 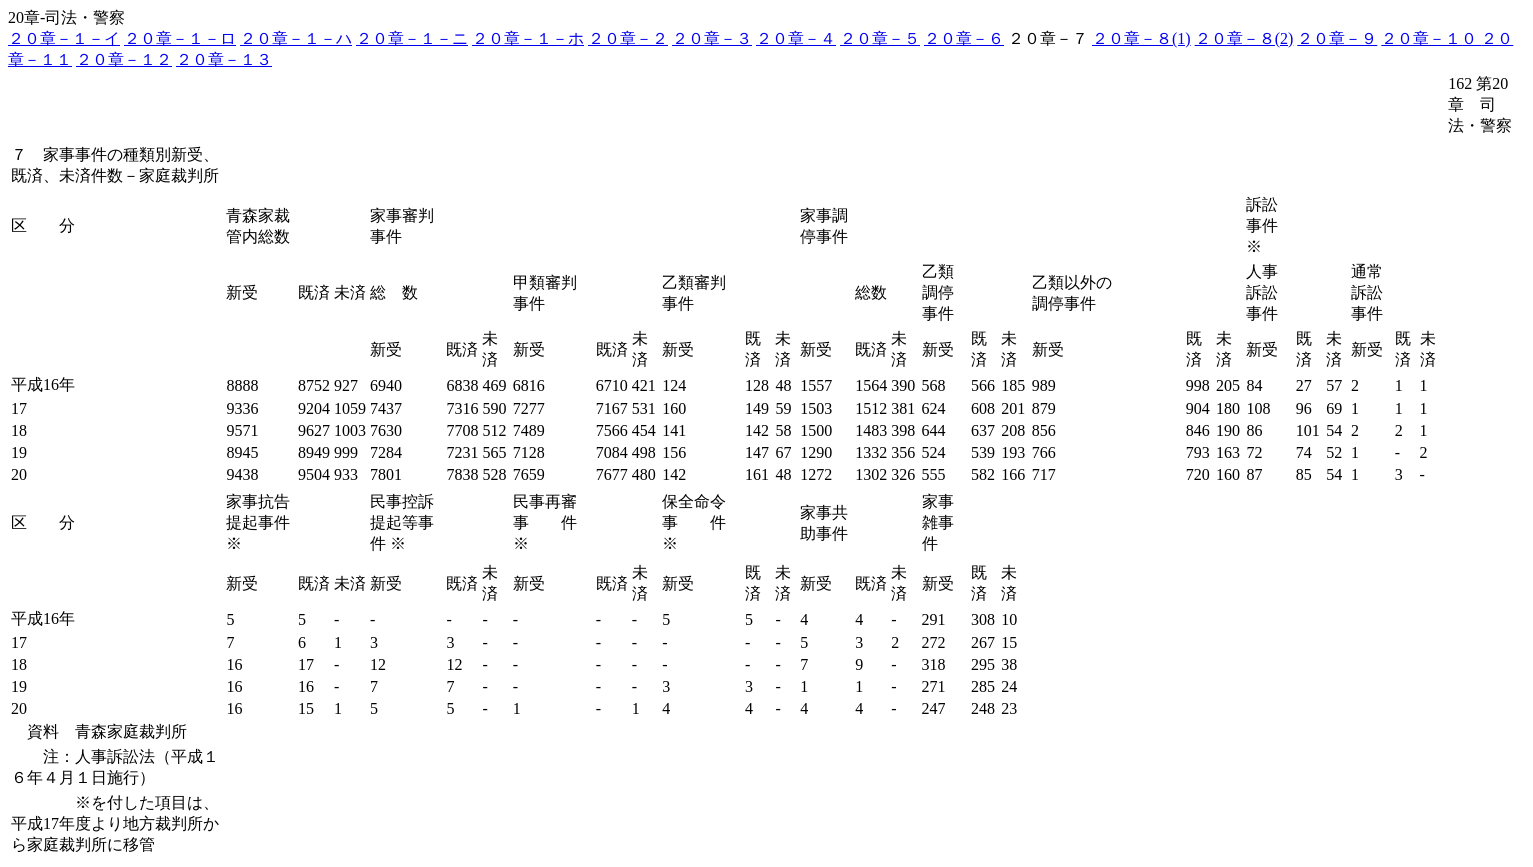 I want to click on ２０章－９, so click(x=1337, y=38).